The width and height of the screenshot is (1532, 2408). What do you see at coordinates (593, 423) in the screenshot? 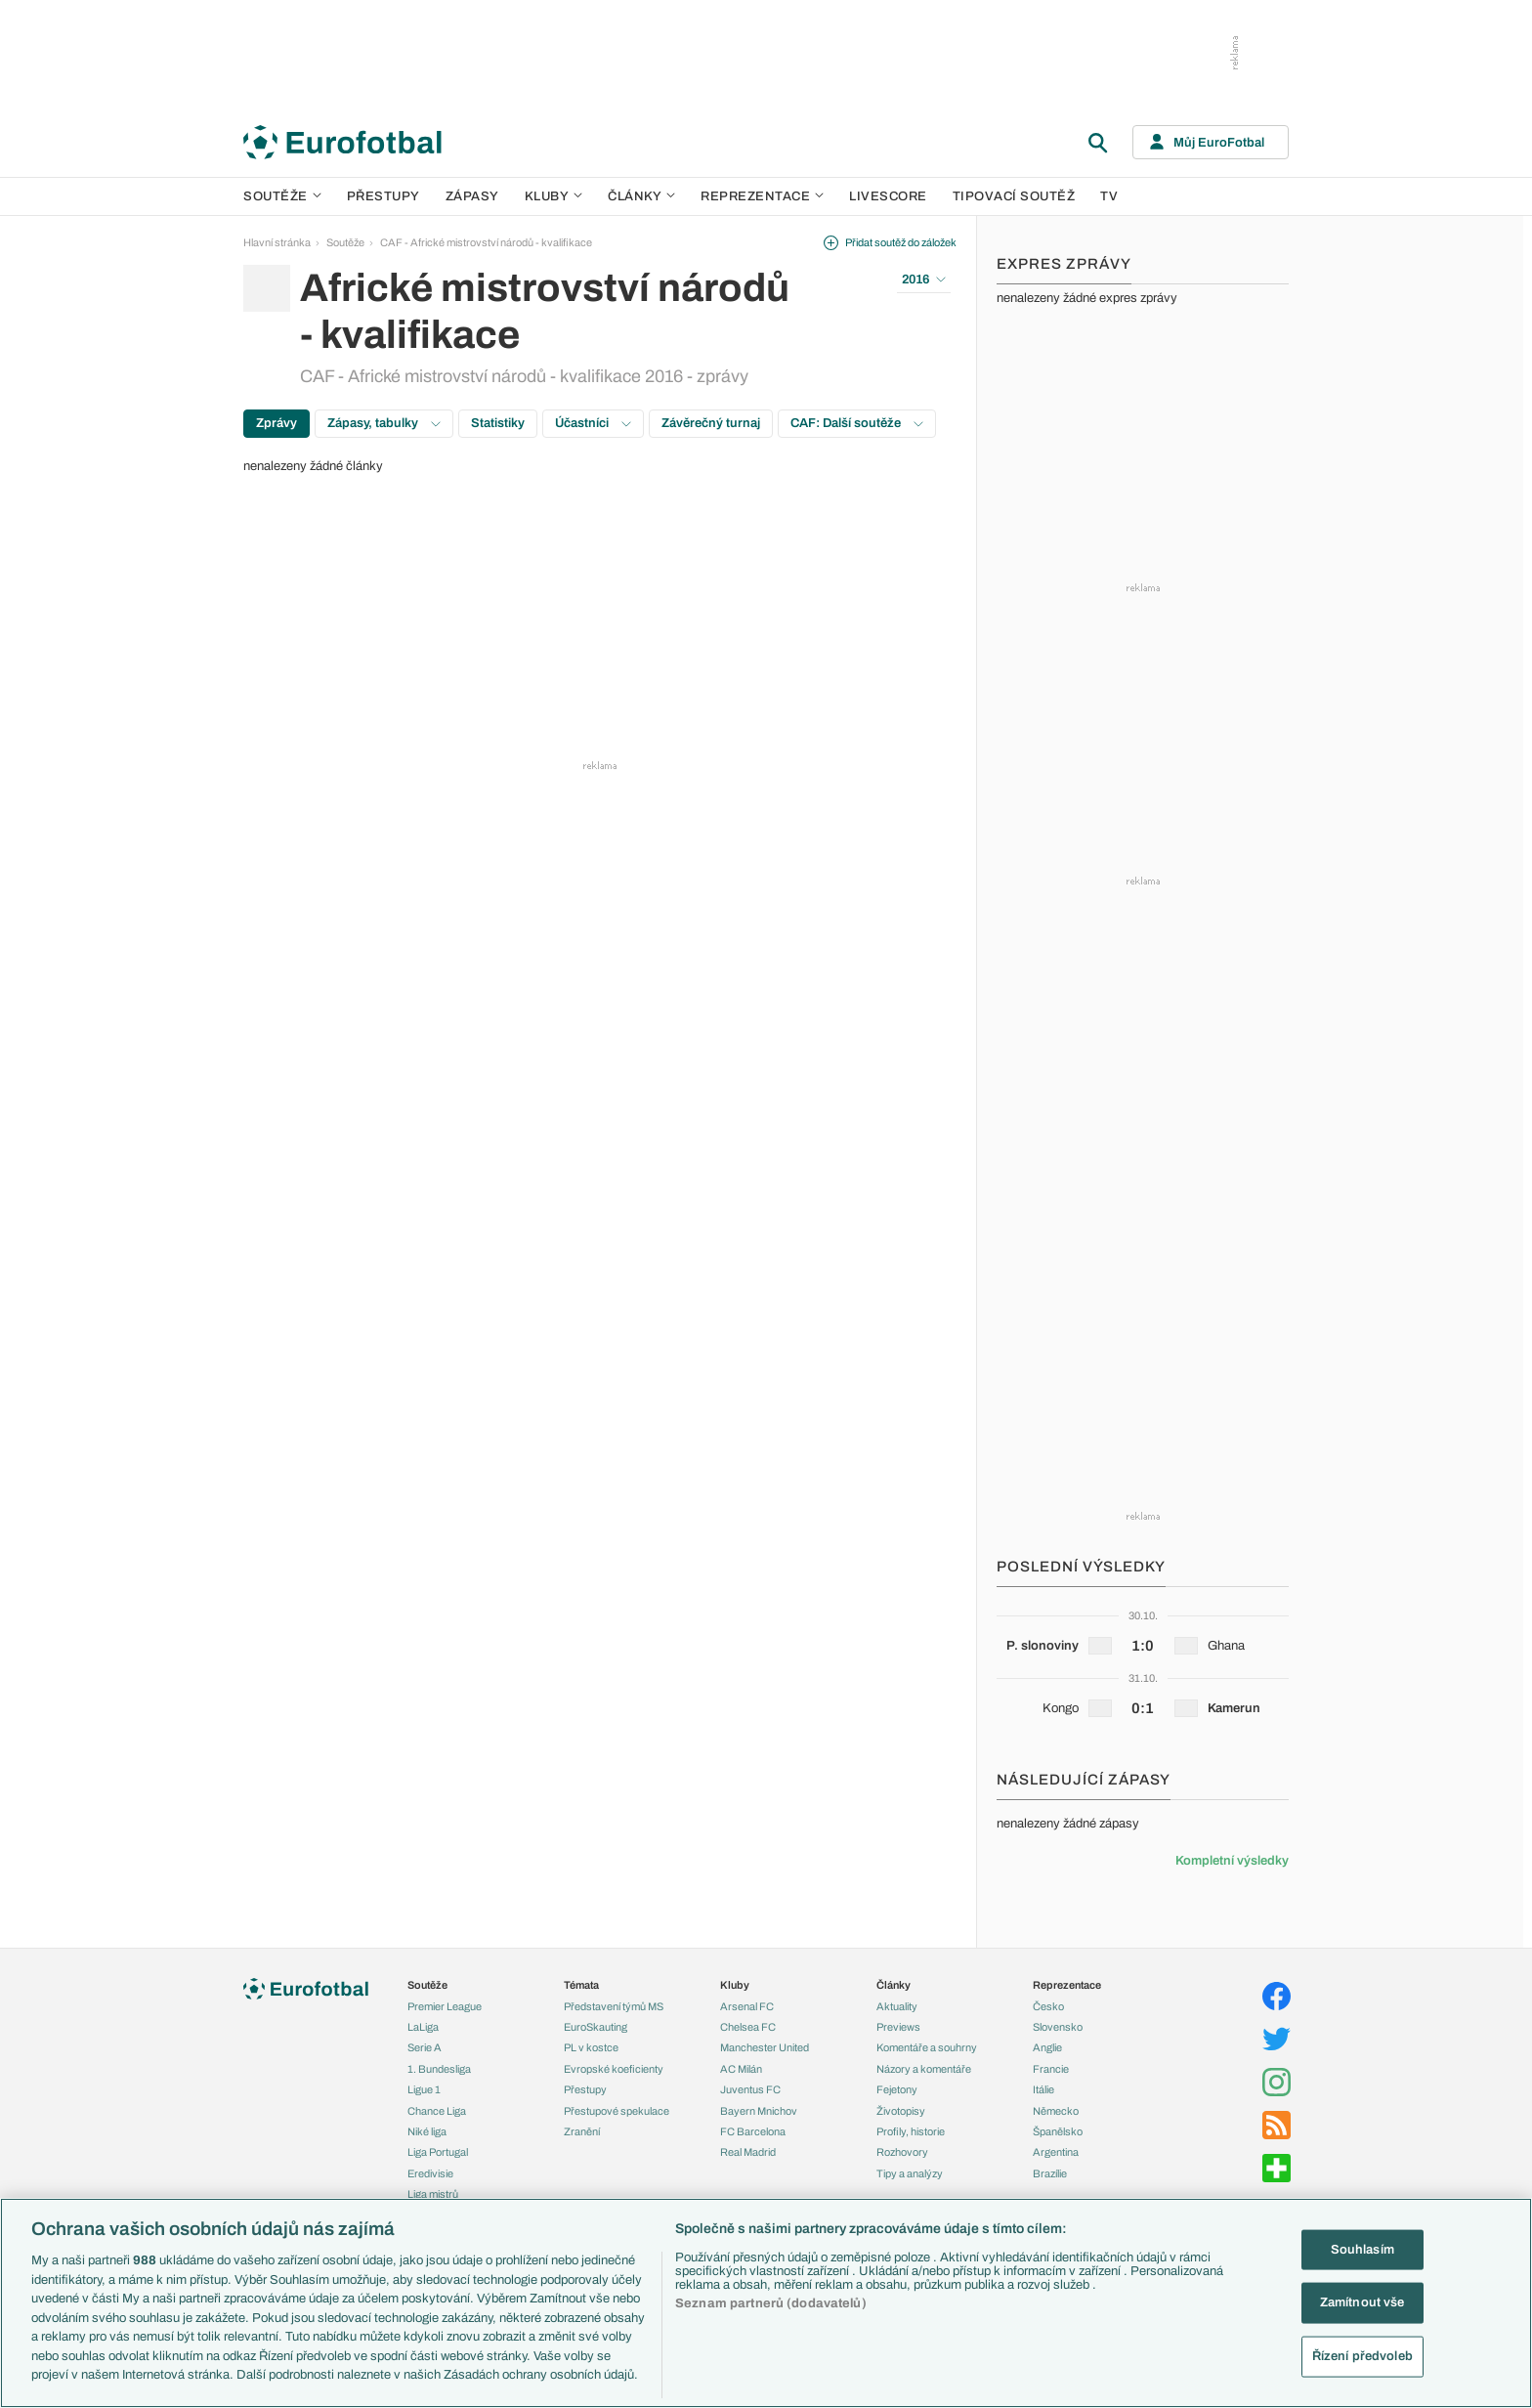
I see `Účastníci` at bounding box center [593, 423].